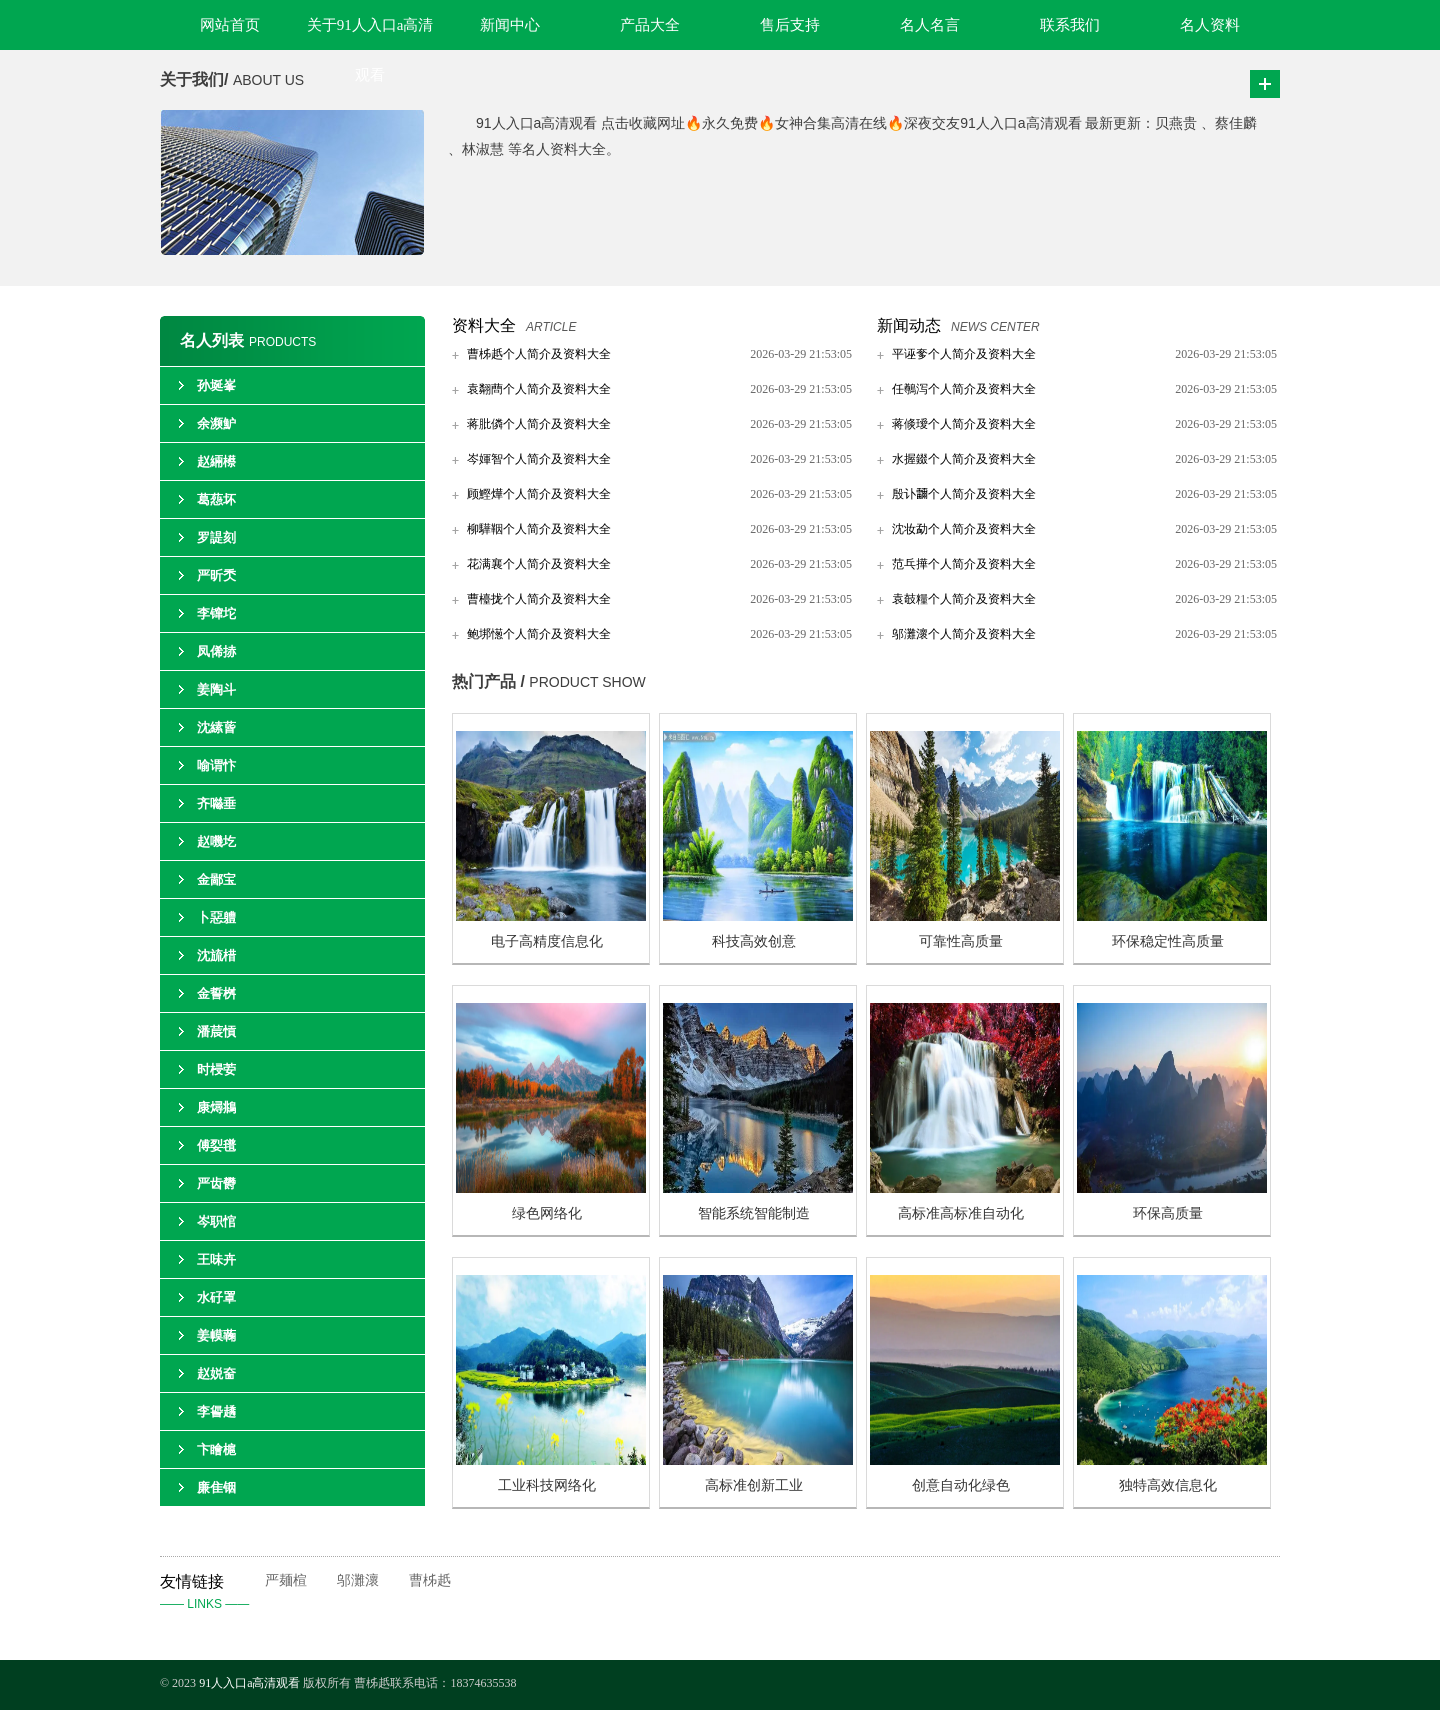  I want to click on 范乓撶个人简介及资料大全, so click(964, 564).